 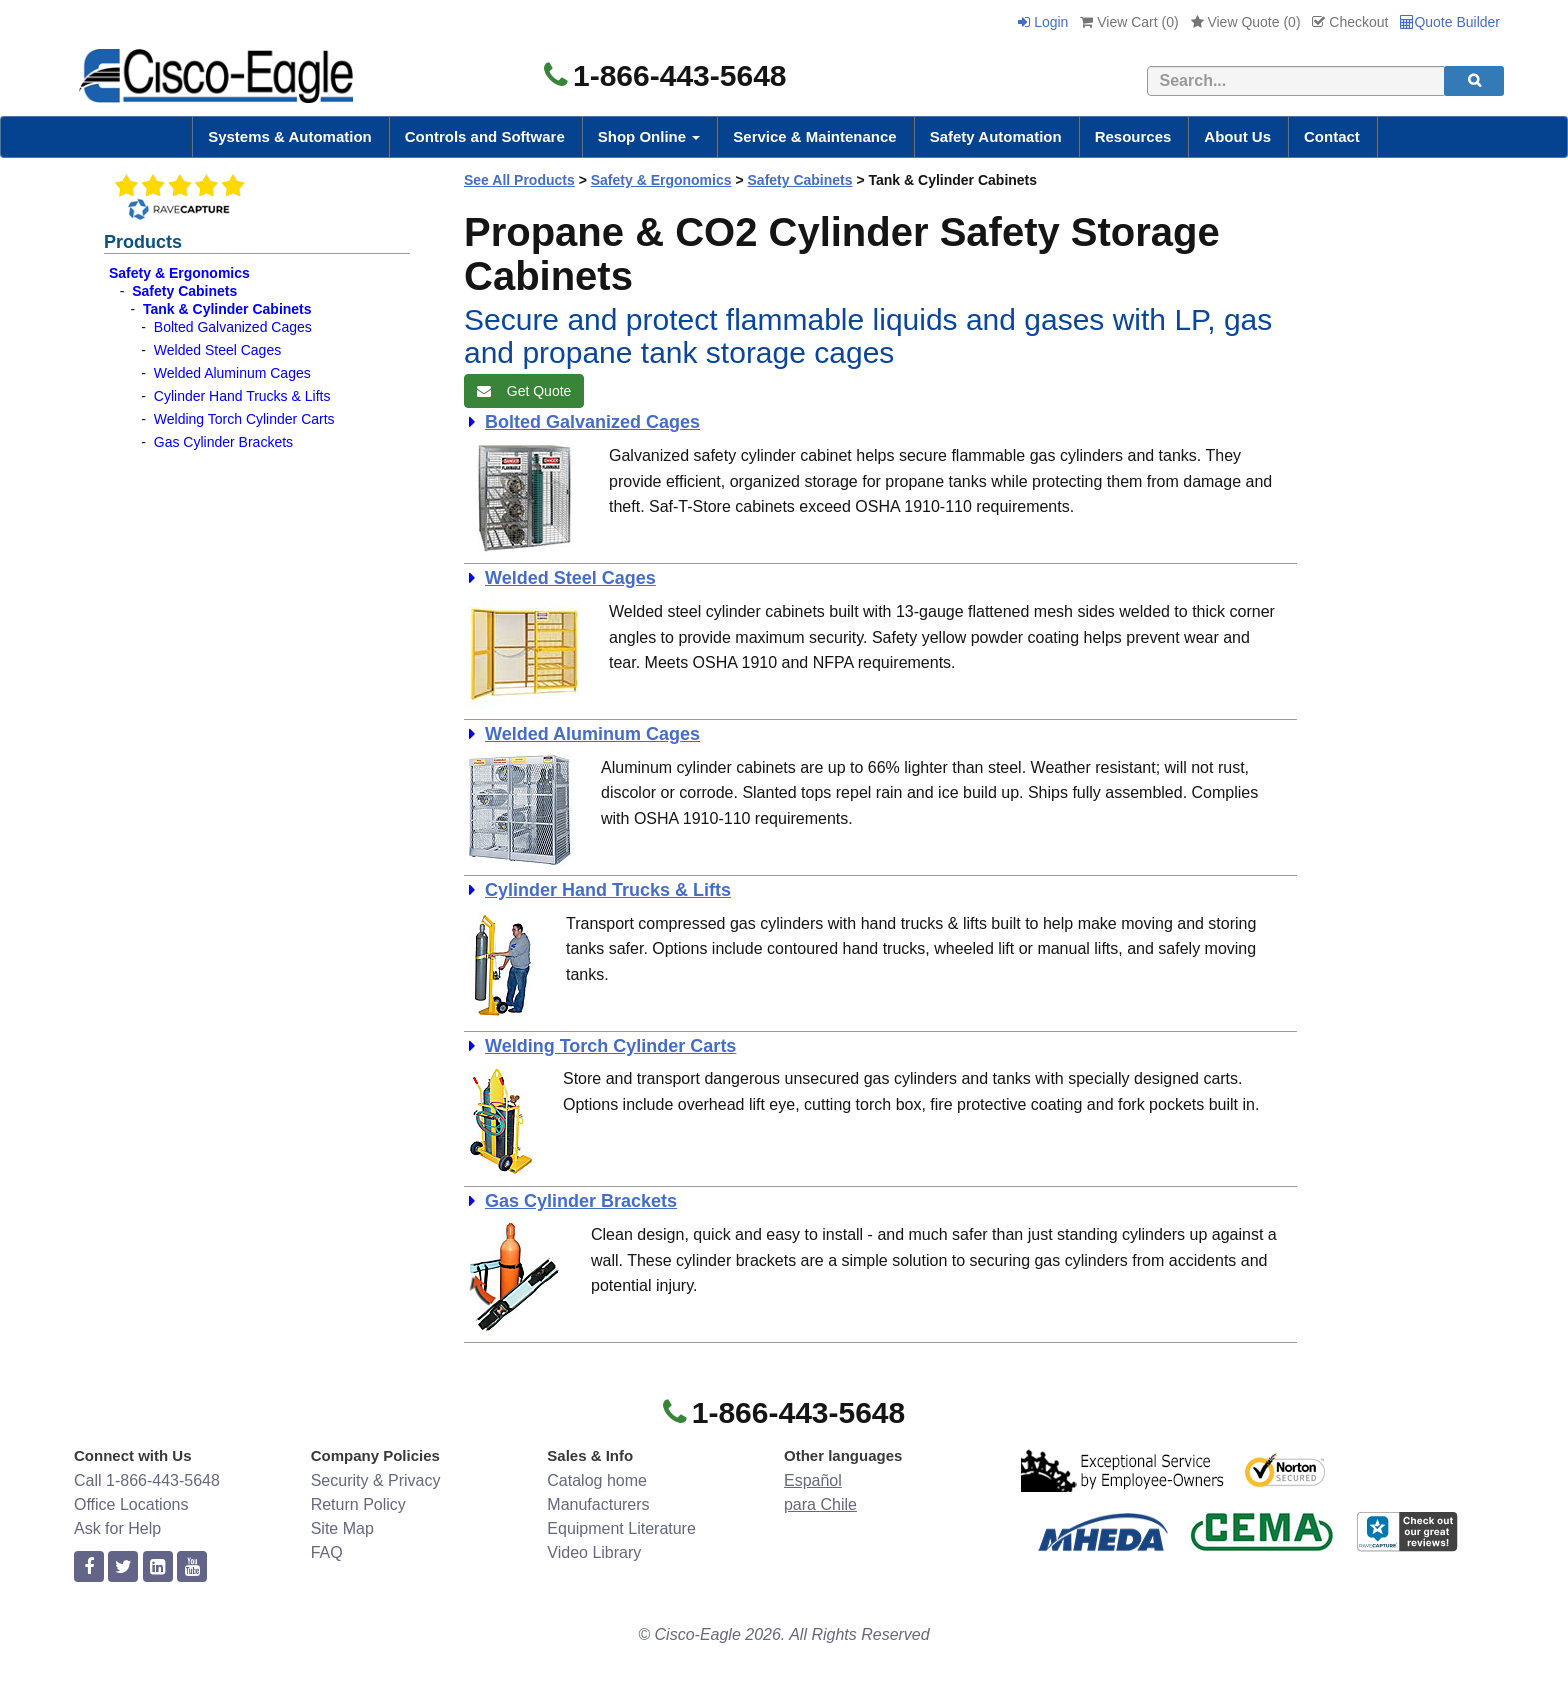 I want to click on Security & Privacy, so click(x=376, y=1480).